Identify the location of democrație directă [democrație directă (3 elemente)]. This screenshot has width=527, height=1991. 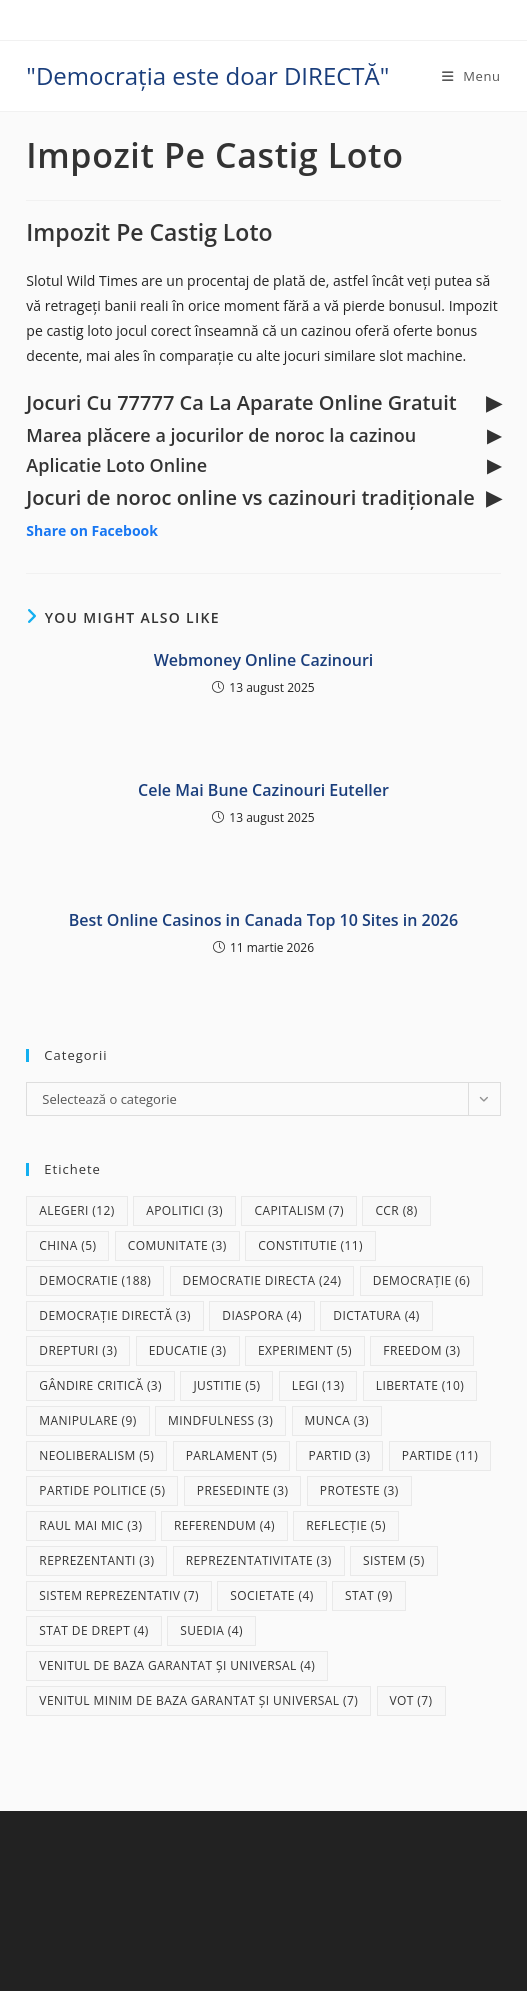
(115, 1315).